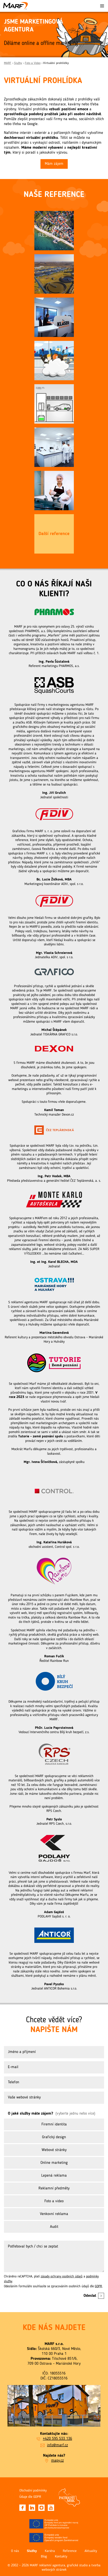  Describe the element at coordinates (32, 63) in the screenshot. I see `Foto a Video` at that location.